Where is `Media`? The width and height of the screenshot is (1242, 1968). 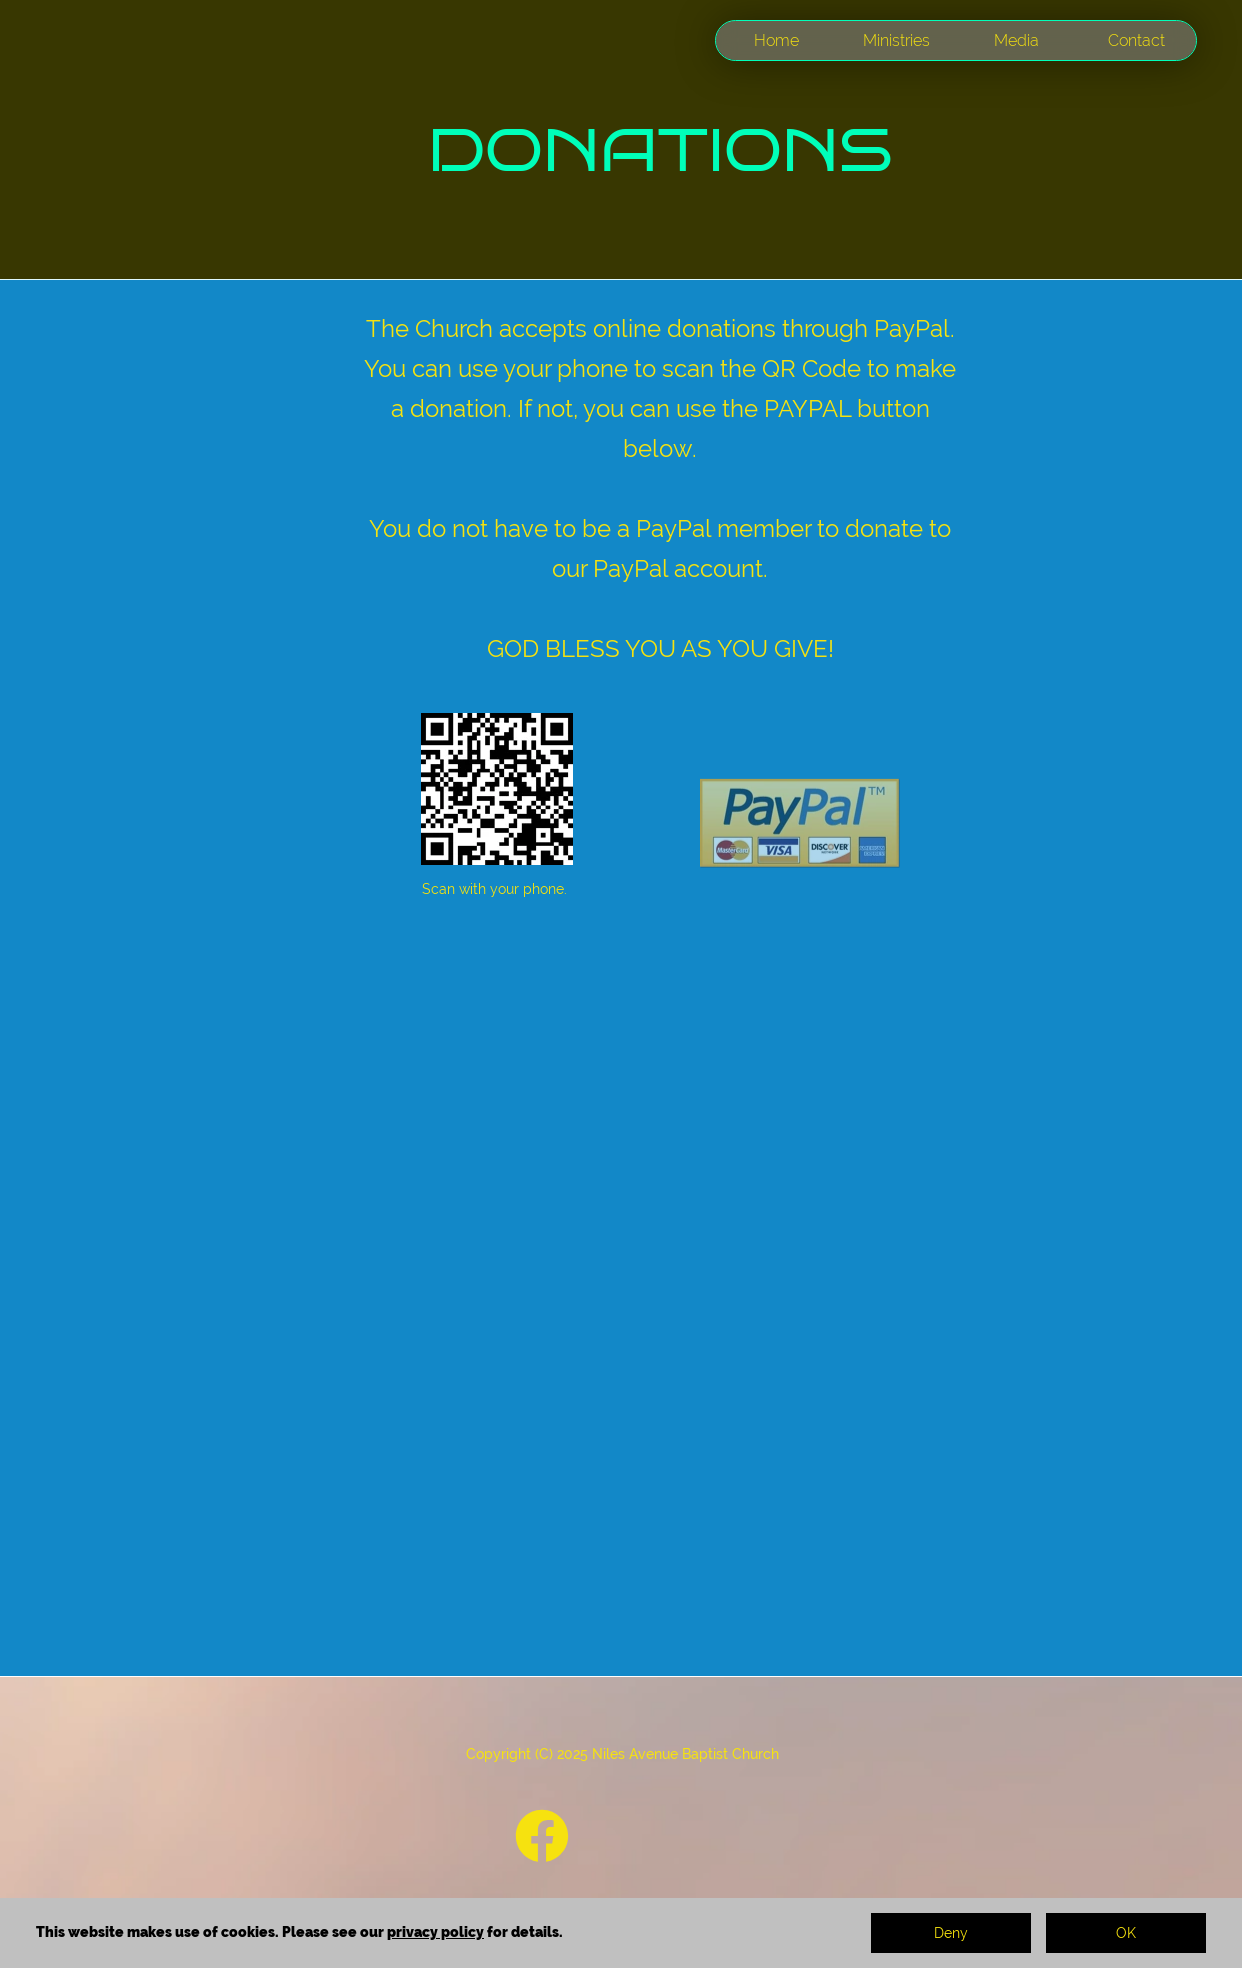
Media is located at coordinates (1016, 40).